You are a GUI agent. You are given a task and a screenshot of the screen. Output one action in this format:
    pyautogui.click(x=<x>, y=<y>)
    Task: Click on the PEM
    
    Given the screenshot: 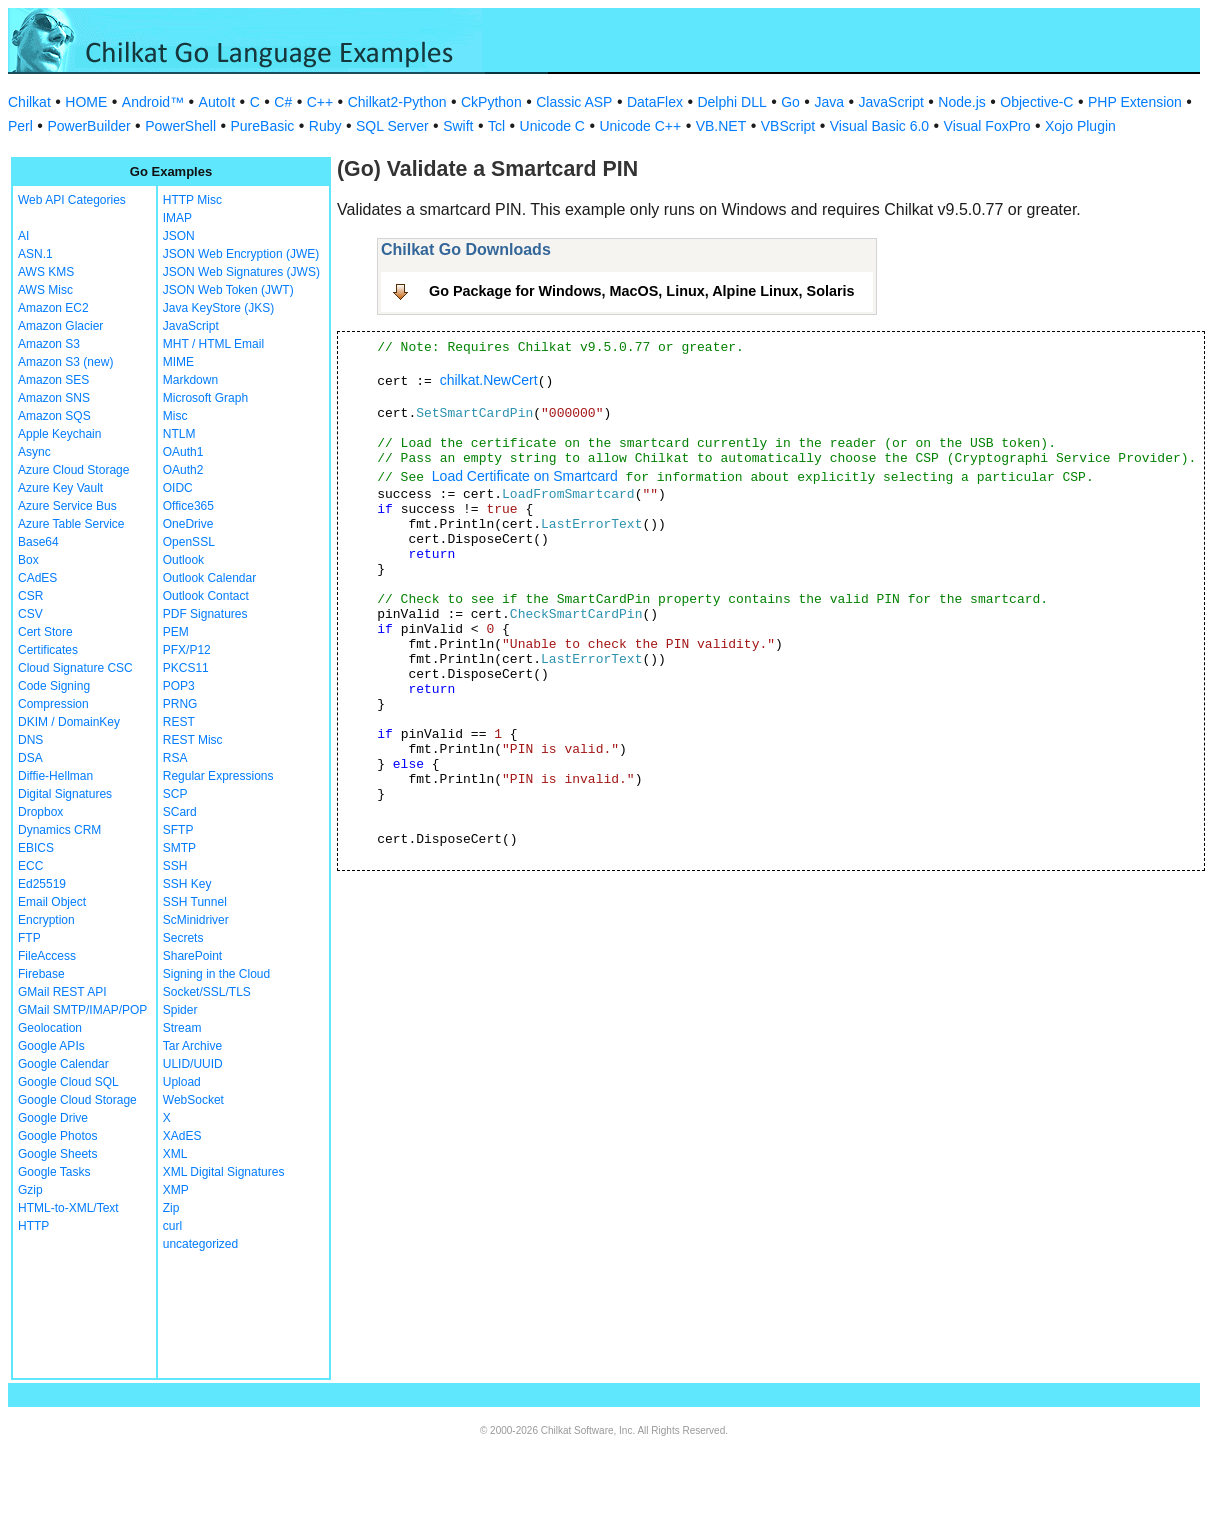 What is the action you would take?
    pyautogui.click(x=176, y=632)
    